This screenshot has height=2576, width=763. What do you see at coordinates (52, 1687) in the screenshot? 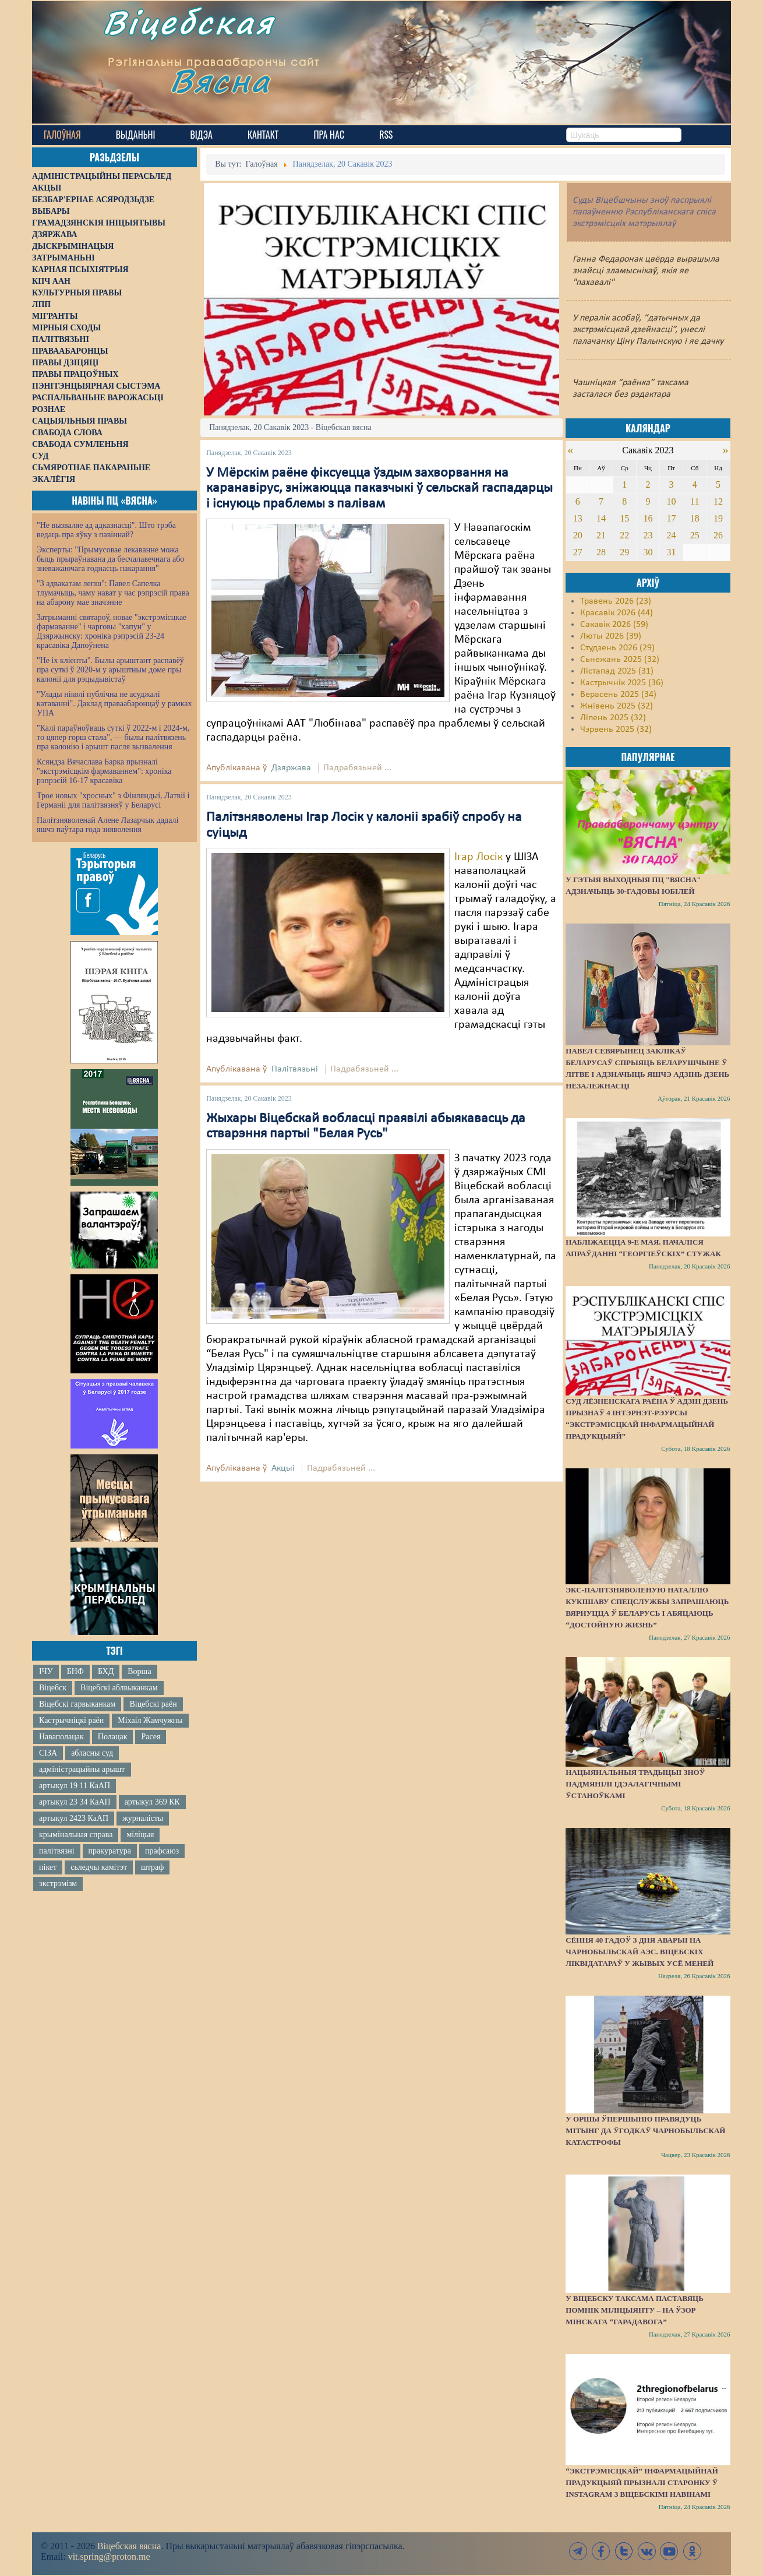
I see `Віцебск` at bounding box center [52, 1687].